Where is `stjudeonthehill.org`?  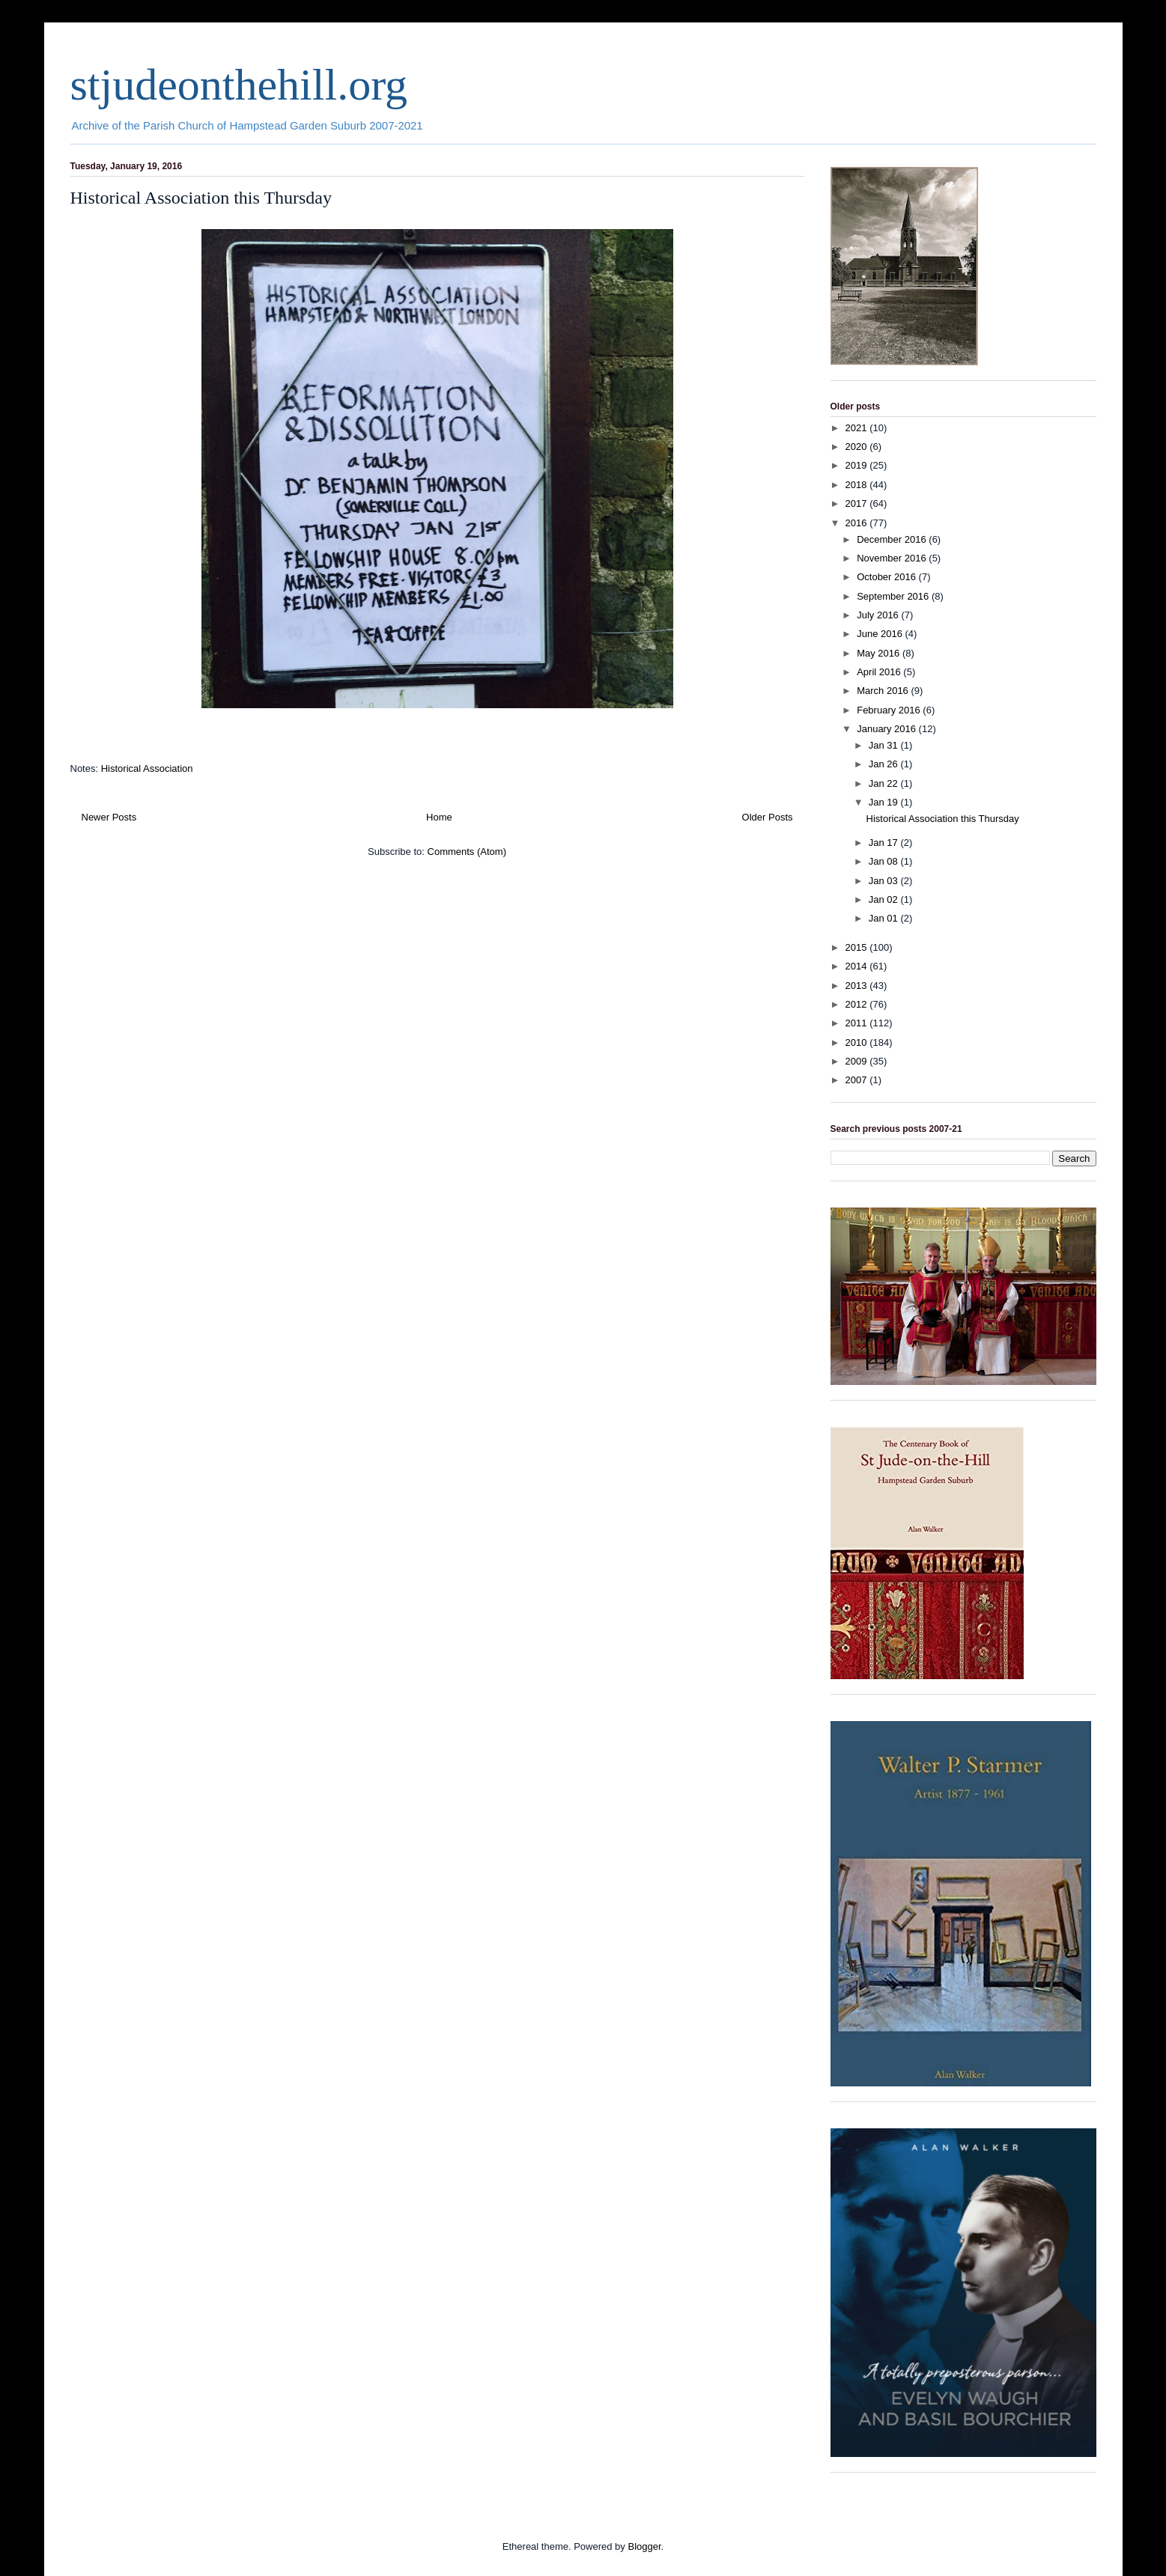
stjudeonthehill.org is located at coordinates (239, 84).